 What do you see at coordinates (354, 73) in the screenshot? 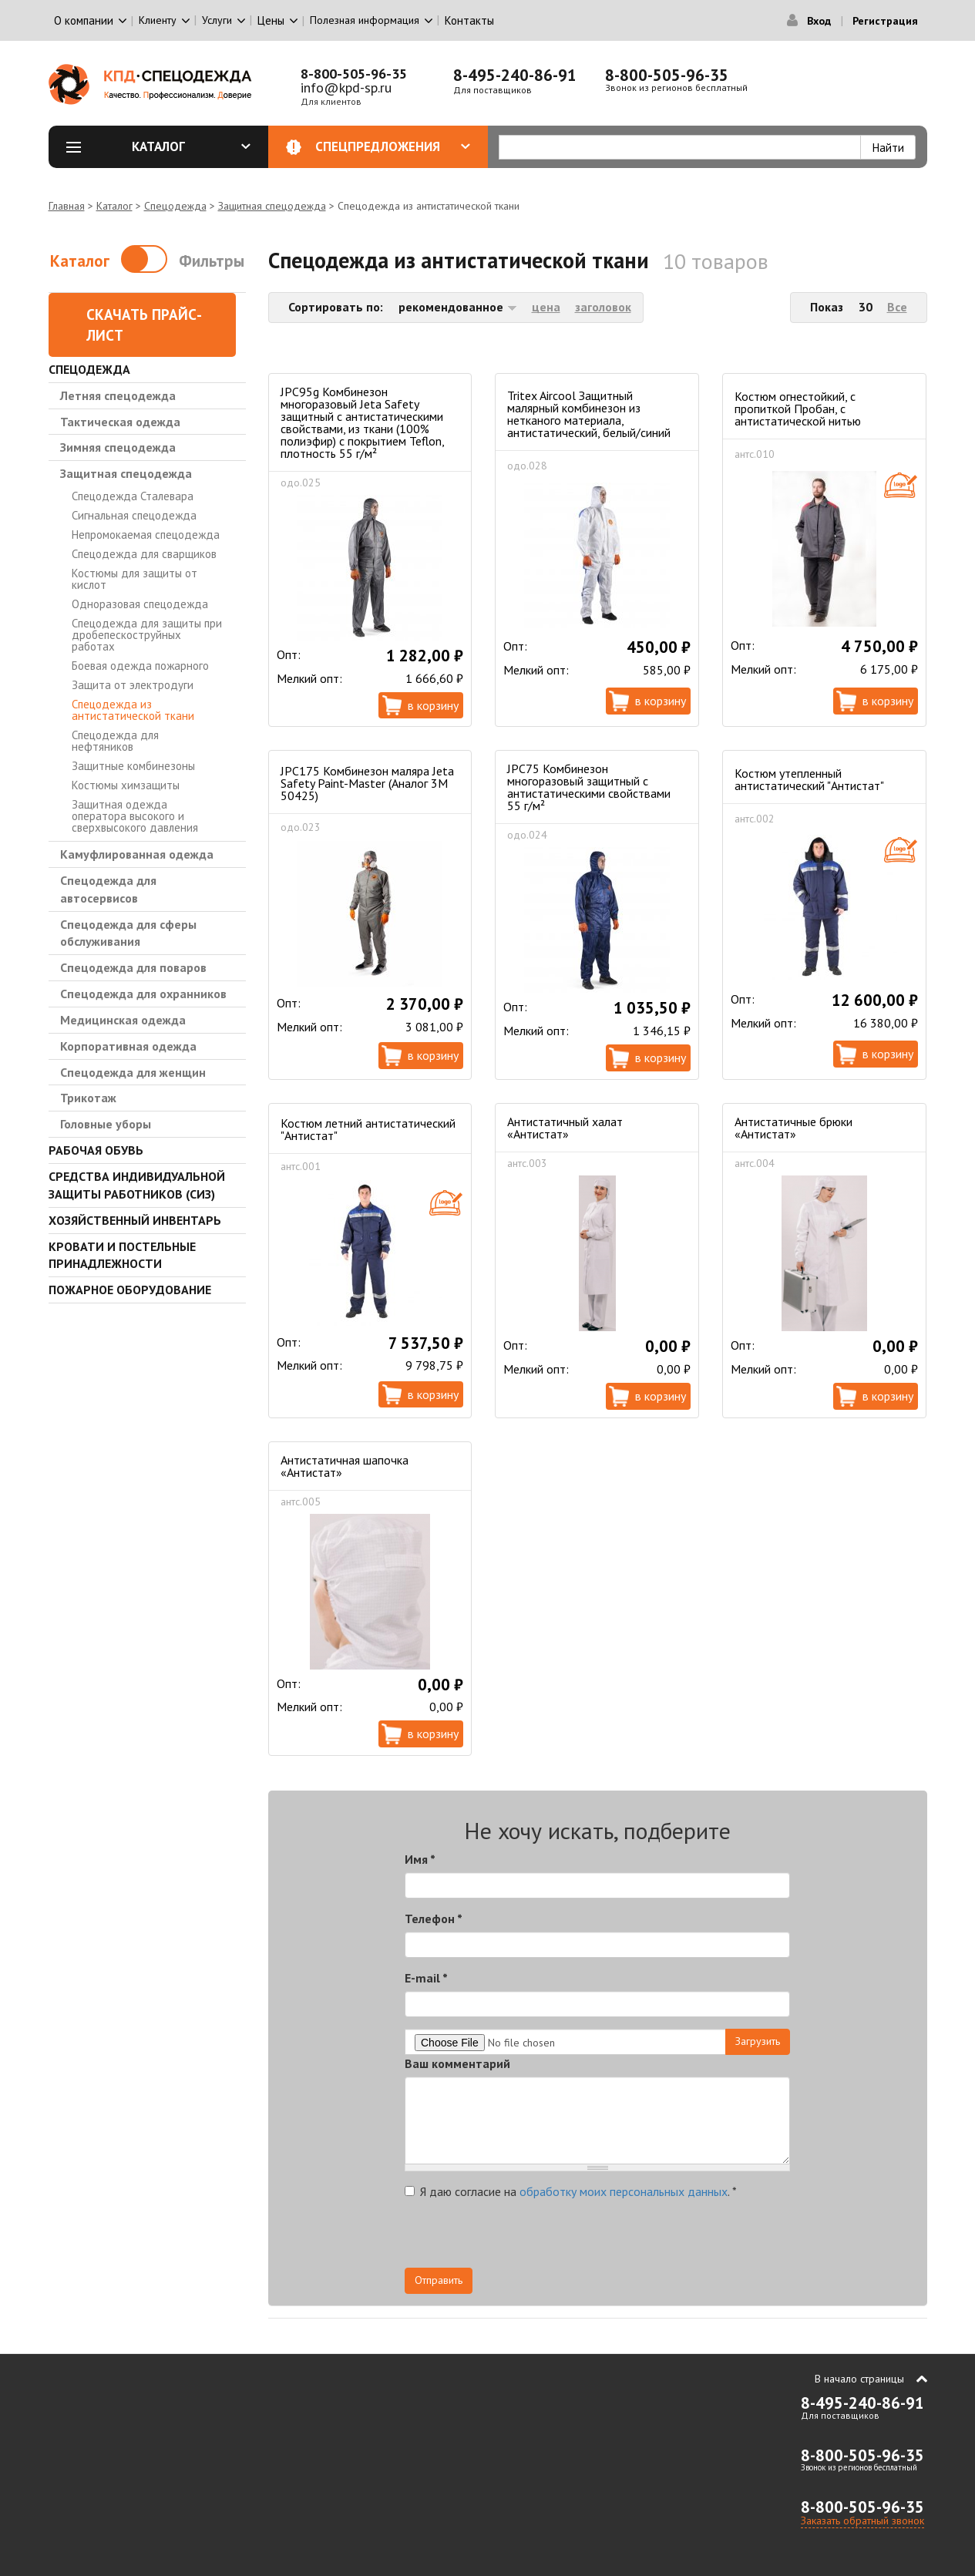
I see `8-800-505-96-35` at bounding box center [354, 73].